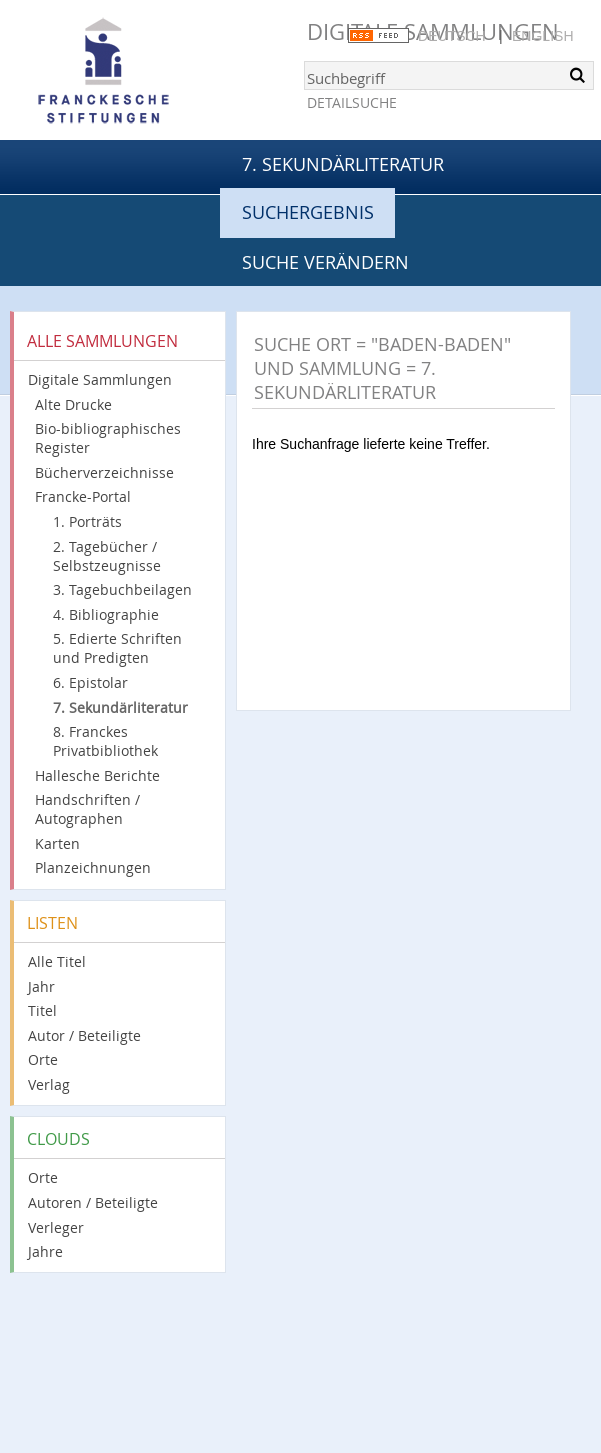 The image size is (601, 1453). I want to click on 3. Tagebuchbeilagen, so click(122, 589).